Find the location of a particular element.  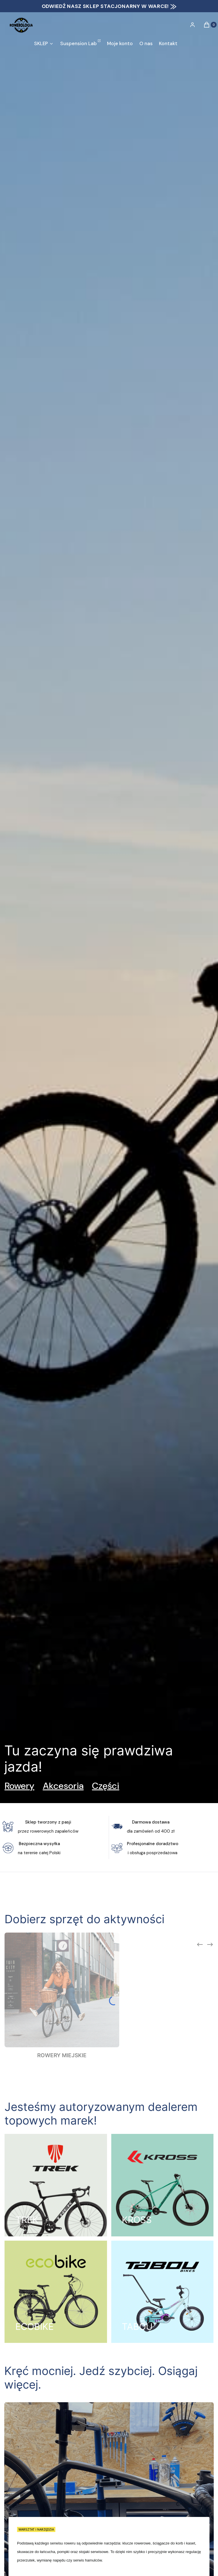

[Podkategoria ROWERY MIEJSKIE] is located at coordinates (62, 1996).